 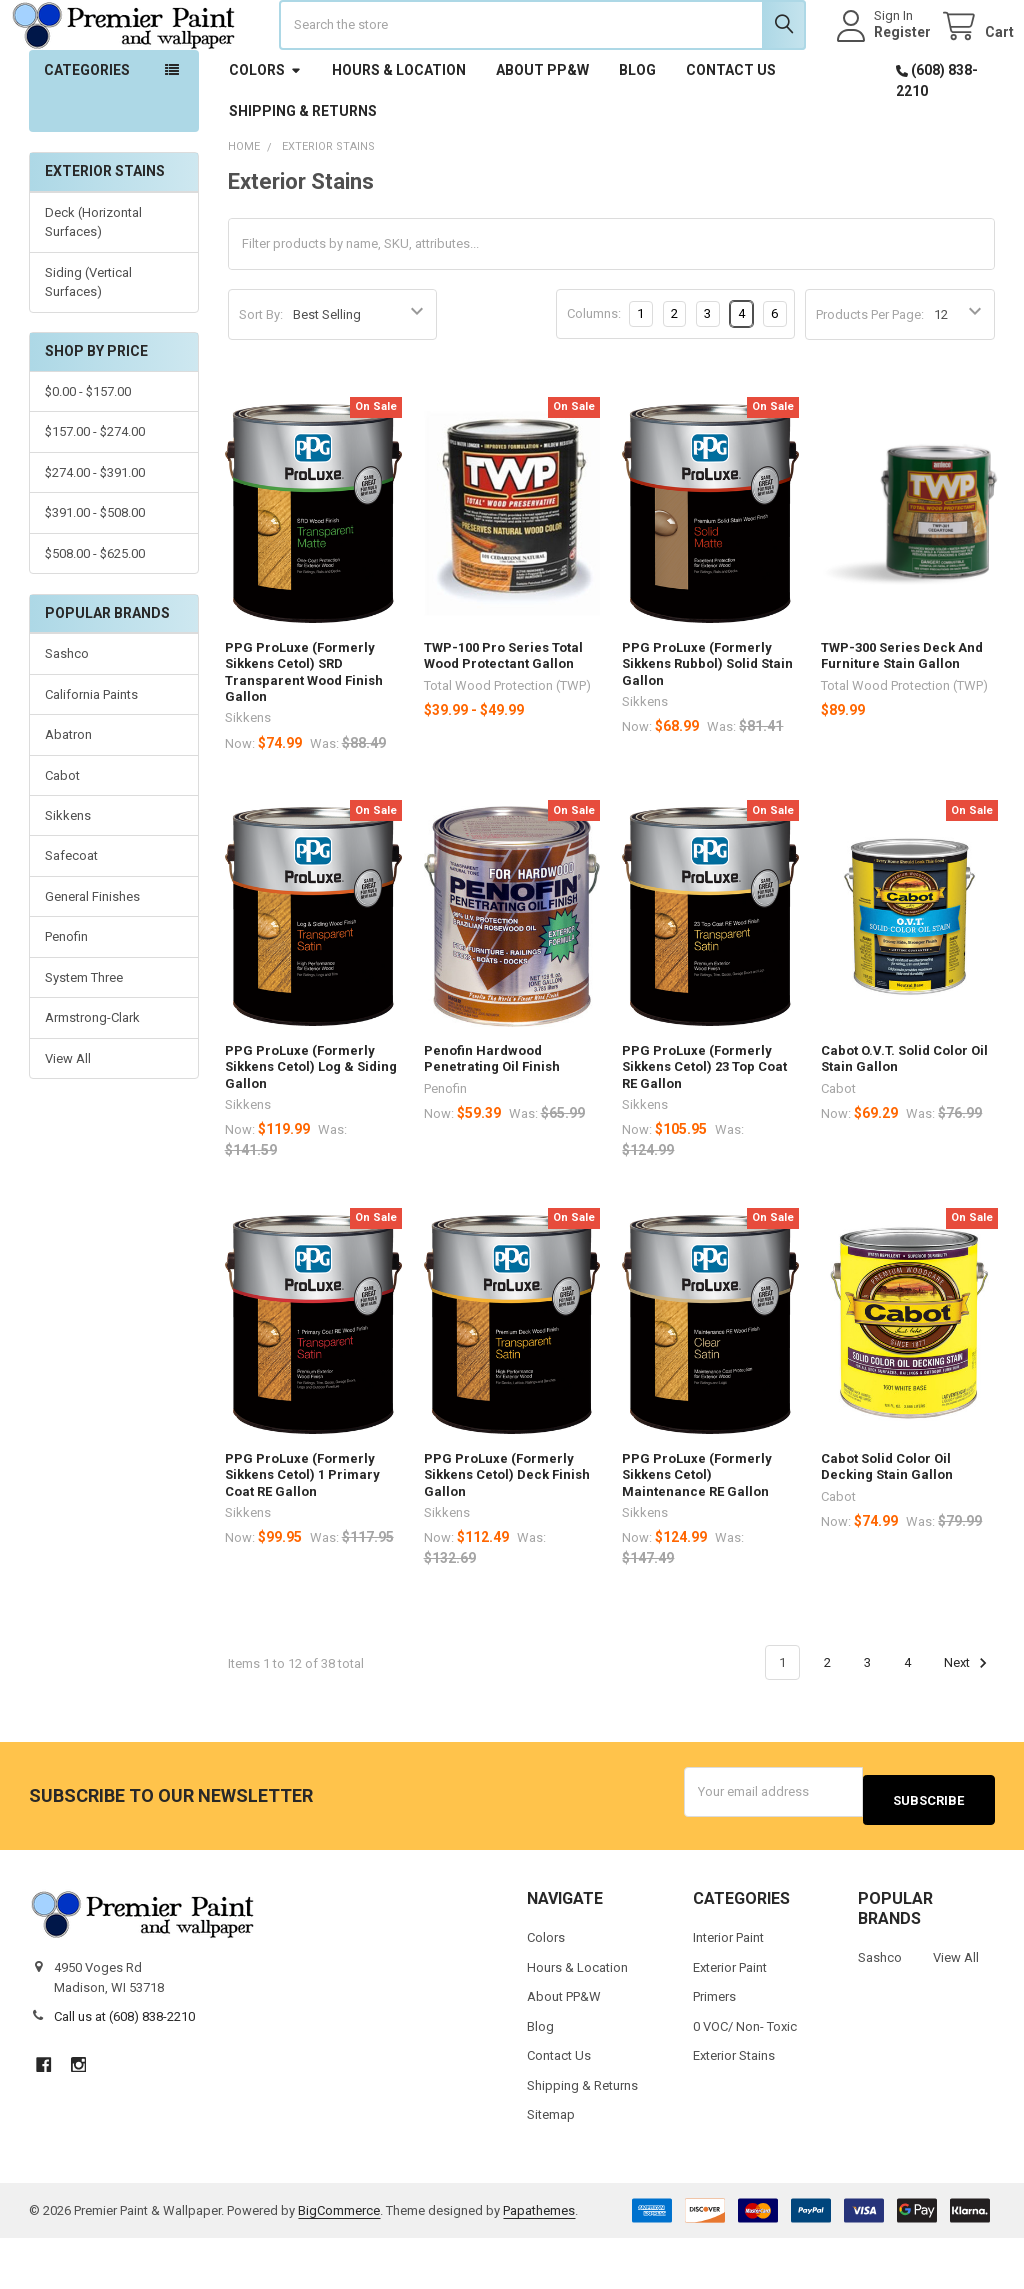 What do you see at coordinates (302, 1534) in the screenshot?
I see `PPG ProLuxe (Formerly Sikkens Cetol) 1 Primary Coat RE Gallon` at bounding box center [302, 1534].